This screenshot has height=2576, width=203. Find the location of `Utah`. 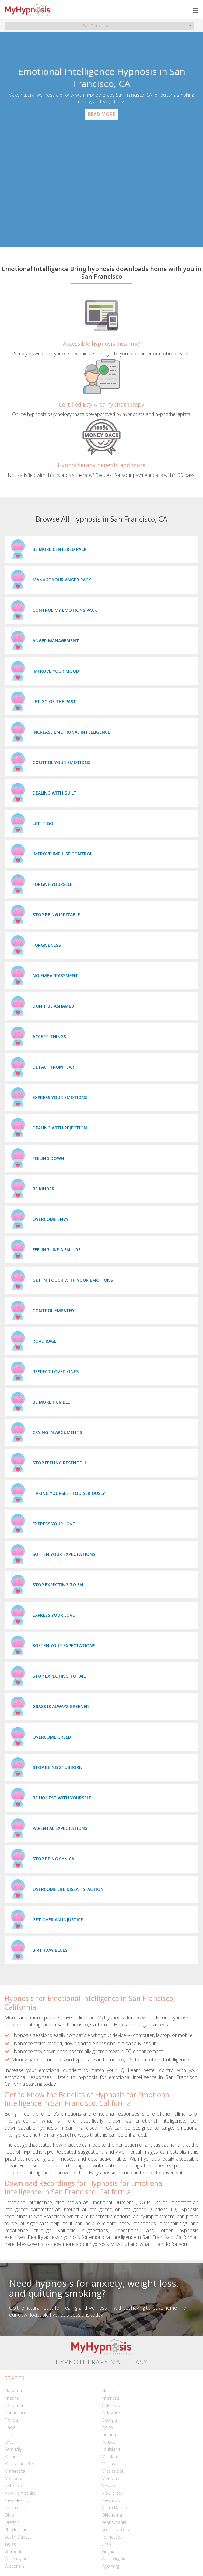

Utah is located at coordinates (106, 2544).